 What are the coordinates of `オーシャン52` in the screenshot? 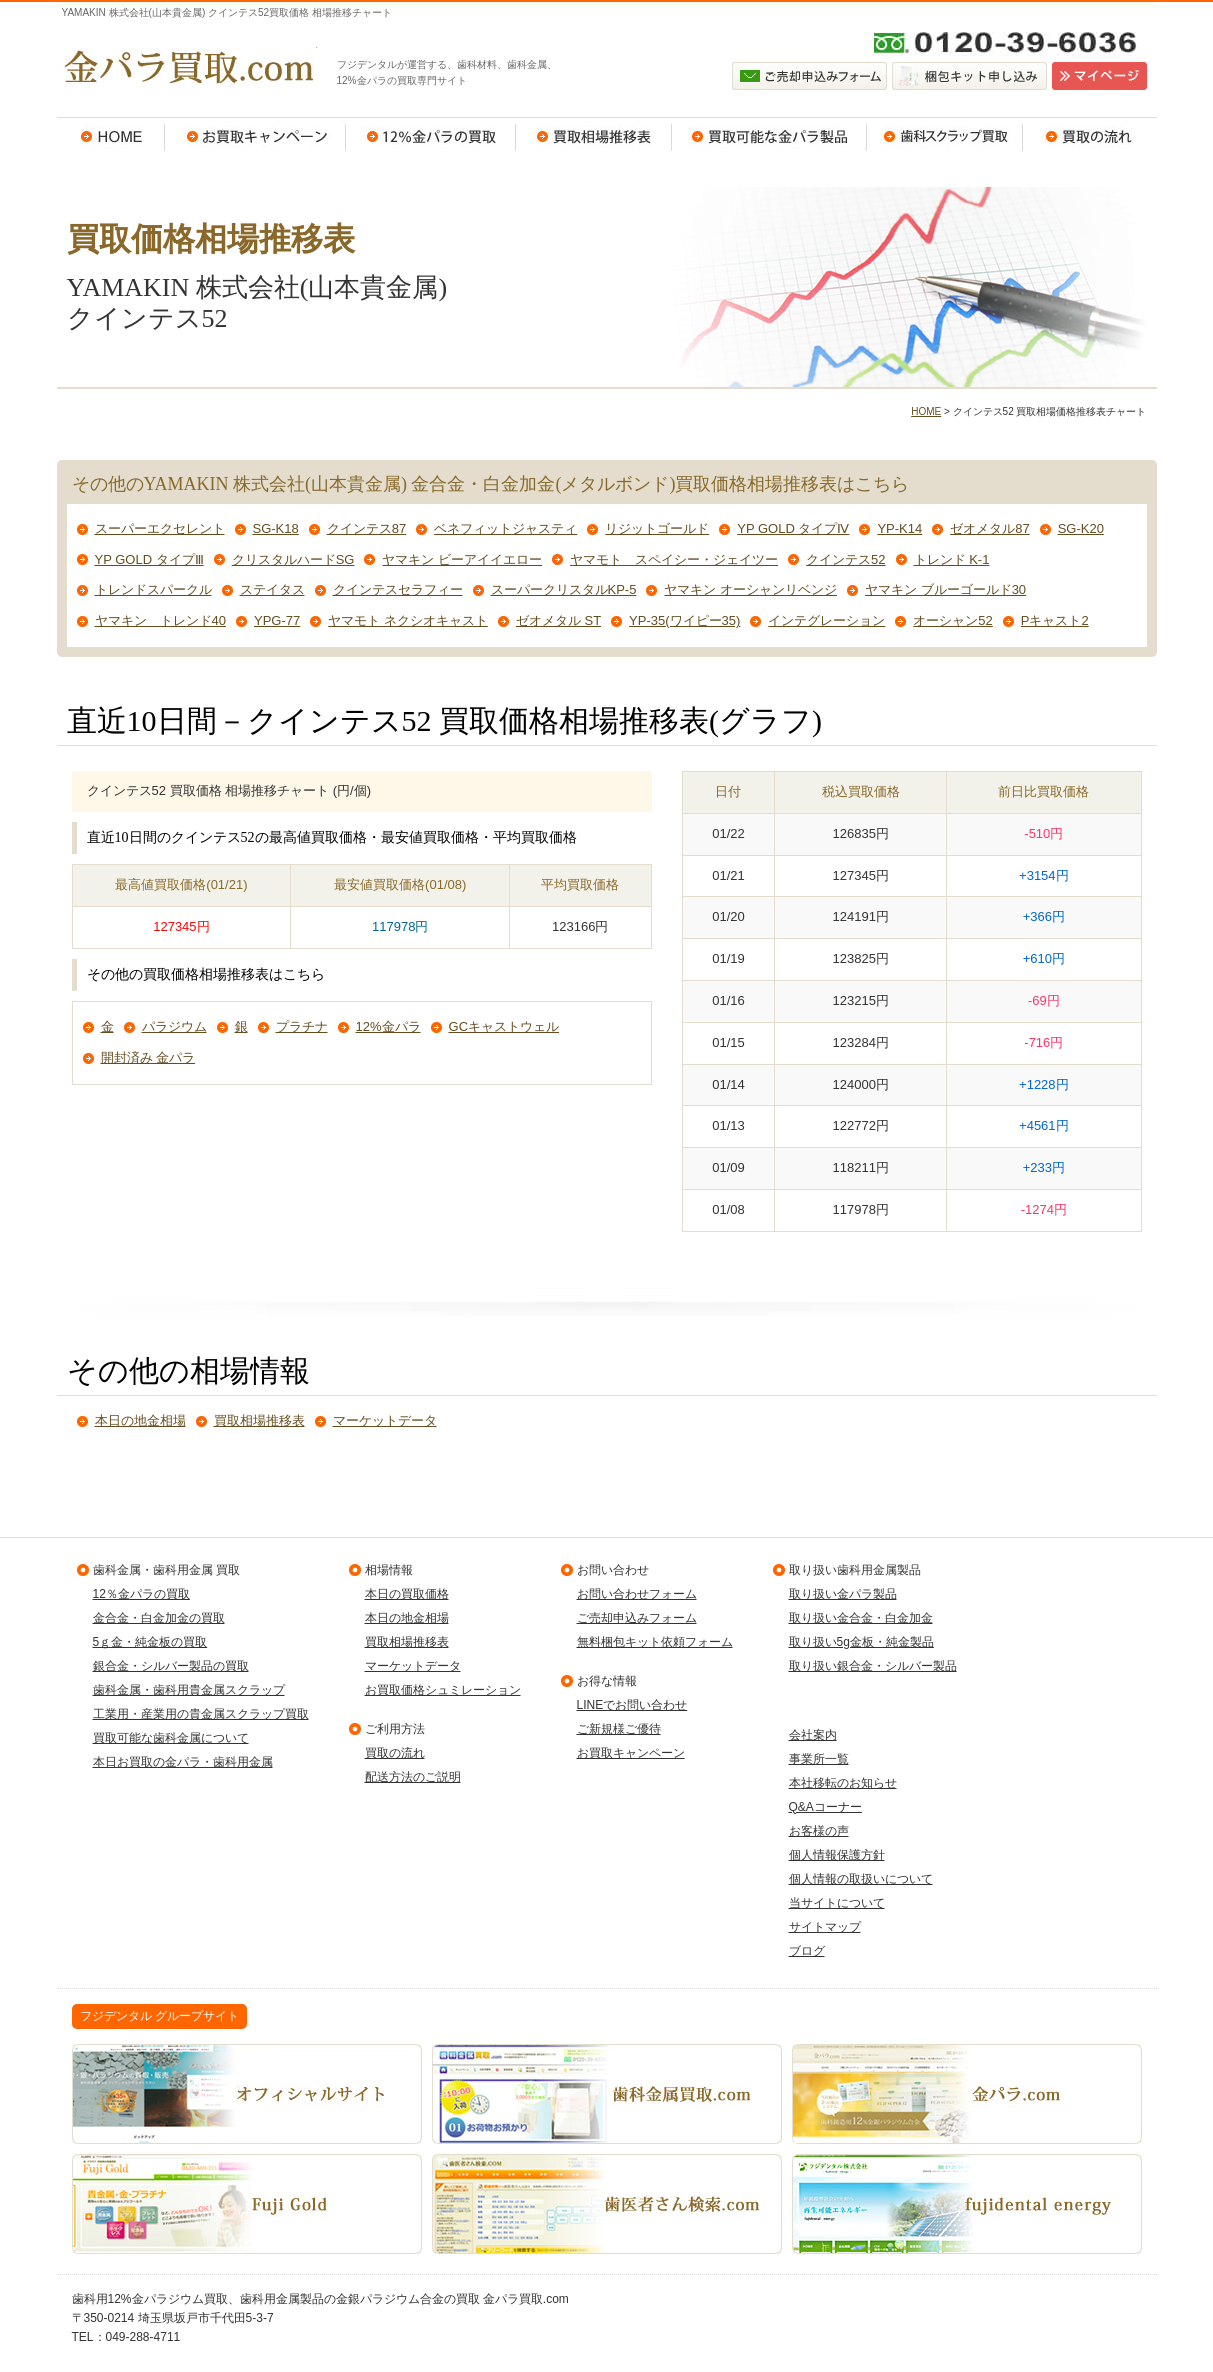 It's located at (952, 620).